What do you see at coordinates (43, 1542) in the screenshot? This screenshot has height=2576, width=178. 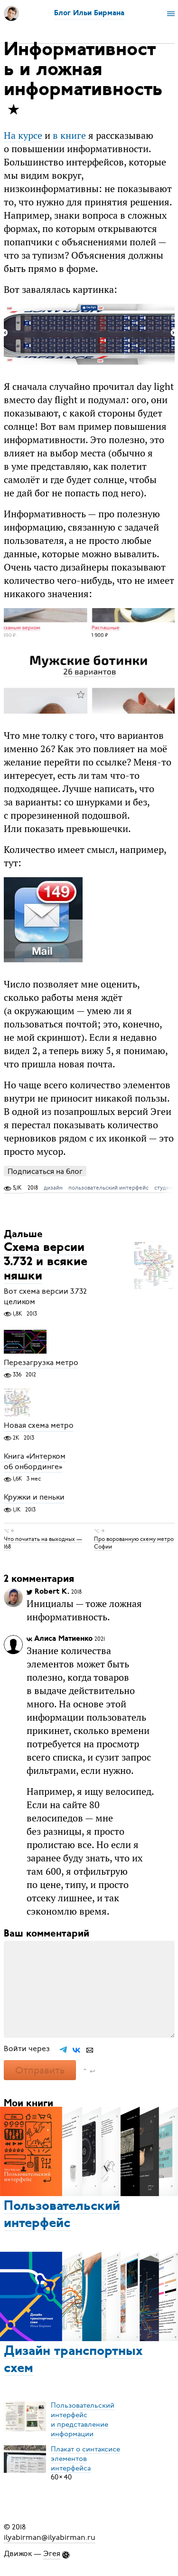 I see `Что почитать на выходных — 168` at bounding box center [43, 1542].